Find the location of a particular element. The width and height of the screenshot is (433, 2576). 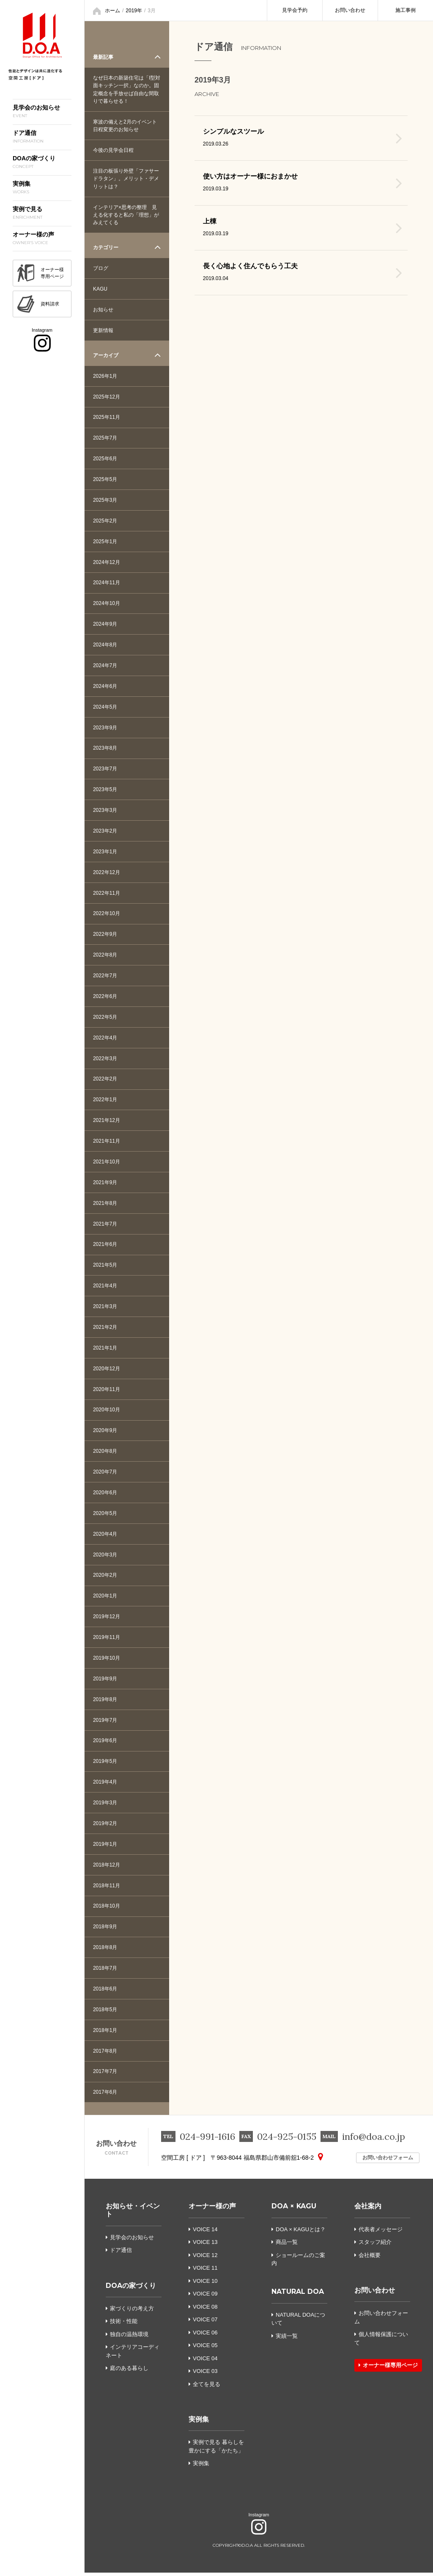

更新情報 is located at coordinates (103, 330).